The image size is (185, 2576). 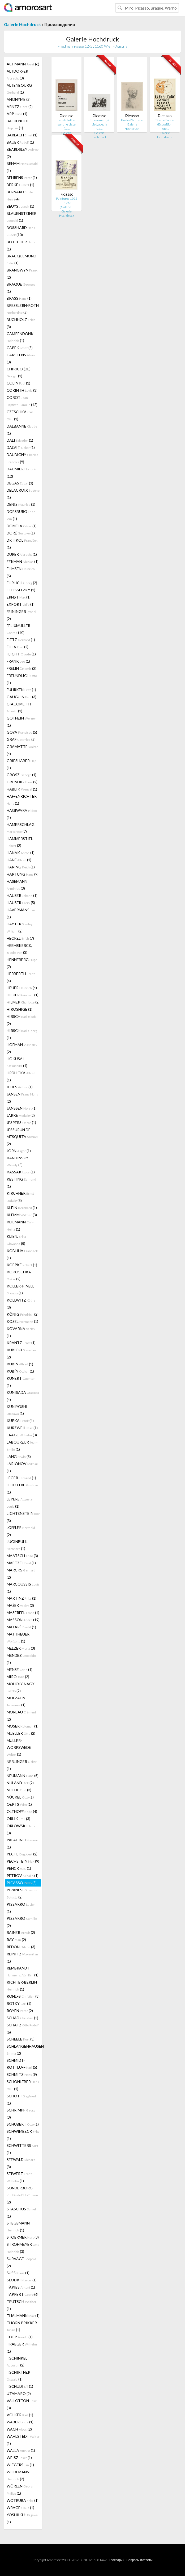 What do you see at coordinates (21, 358) in the screenshot?
I see `CARSTENS (3)` at bounding box center [21, 358].